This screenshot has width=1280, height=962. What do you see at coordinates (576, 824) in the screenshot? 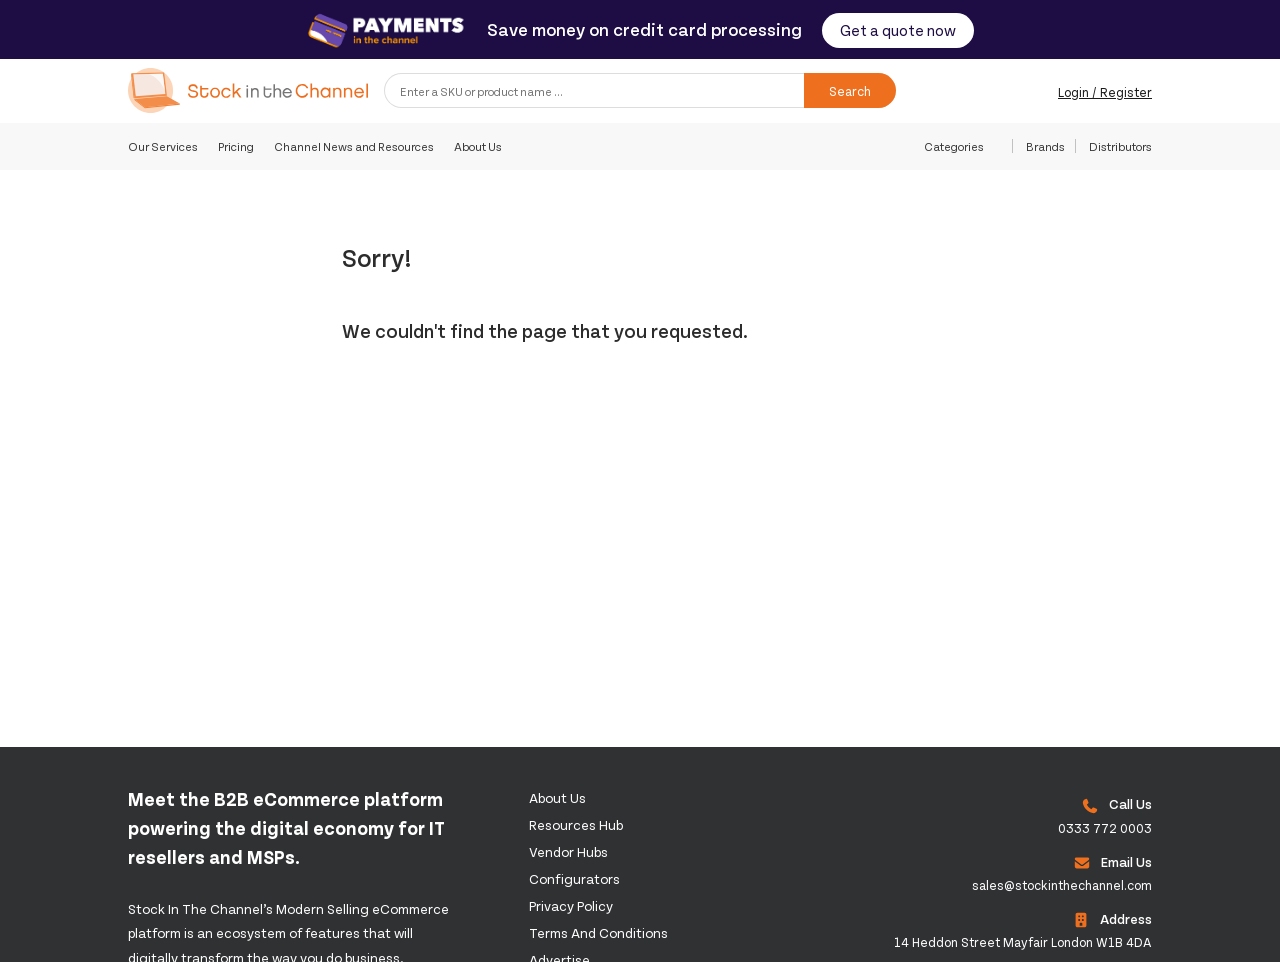
I see `Resources Hub` at bounding box center [576, 824].